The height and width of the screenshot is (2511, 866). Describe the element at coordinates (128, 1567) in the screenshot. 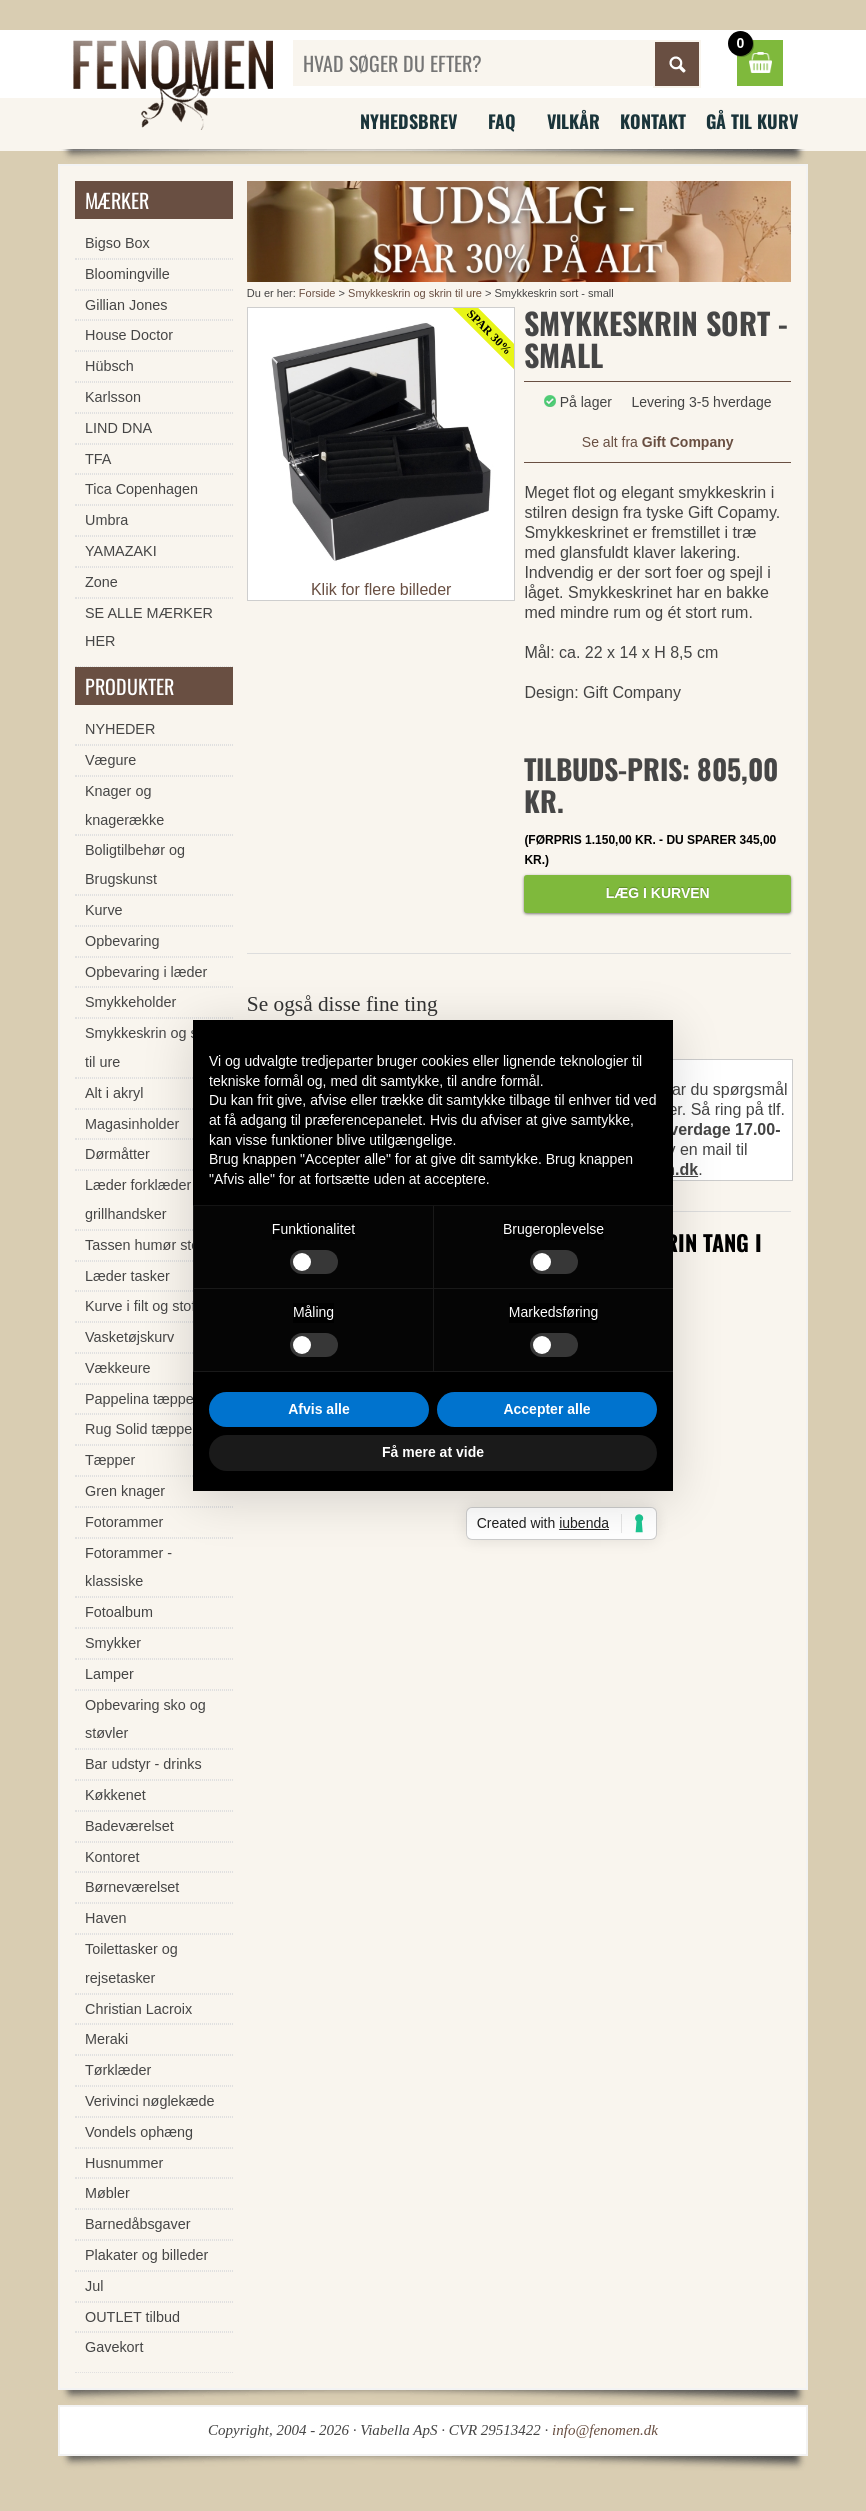

I see `Fotorammer - klassiske` at that location.